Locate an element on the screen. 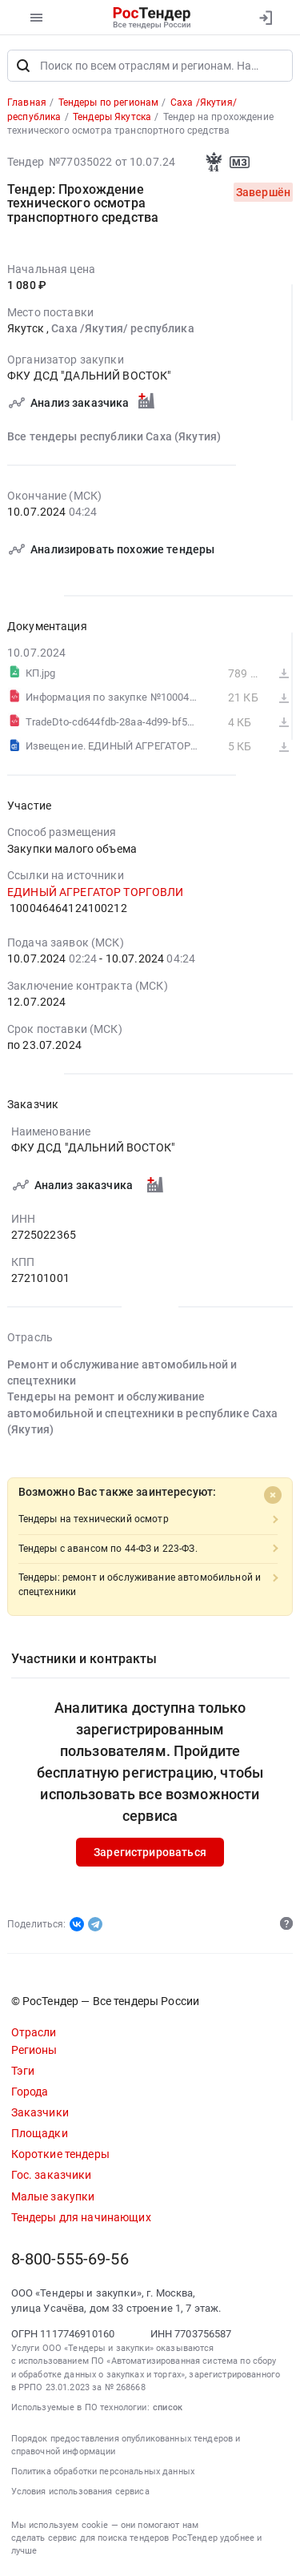  ЕДИНЫЙ АГРЕГАТОР ТОРГОВЛИ is located at coordinates (95, 892).